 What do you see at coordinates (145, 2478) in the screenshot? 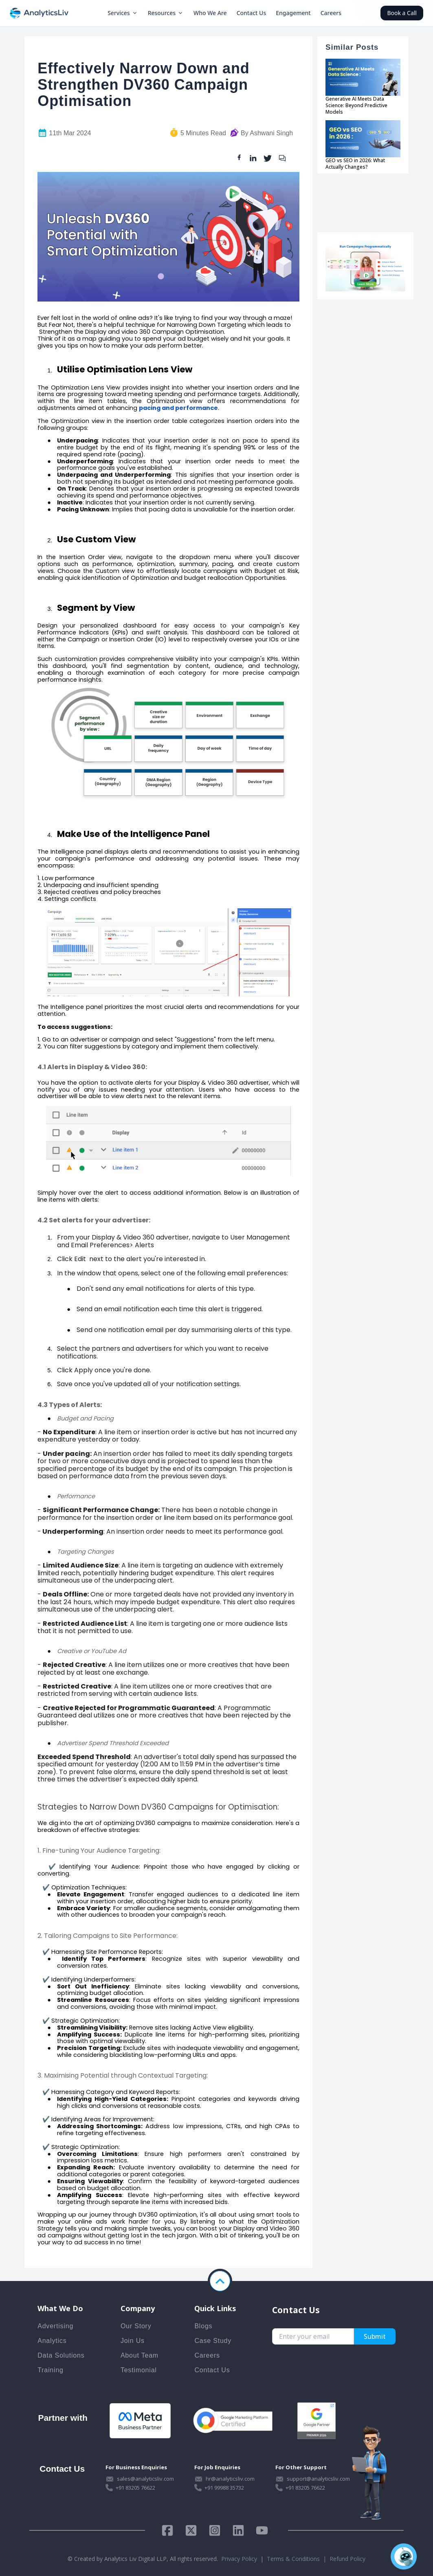
I see `sales@analyticsliv.com` at bounding box center [145, 2478].